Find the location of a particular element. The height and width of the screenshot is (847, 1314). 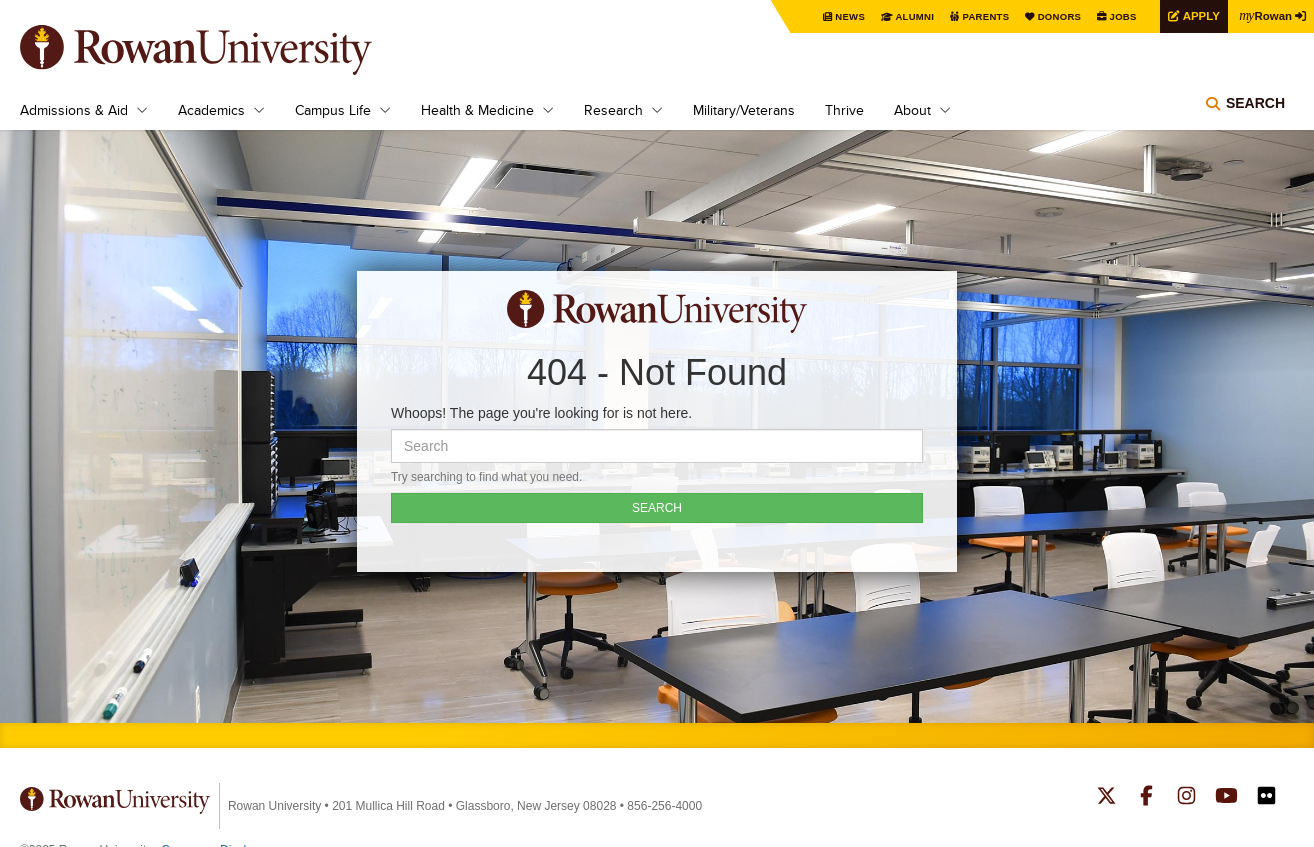

Rowan on Flickr is located at coordinates (1266, 798).